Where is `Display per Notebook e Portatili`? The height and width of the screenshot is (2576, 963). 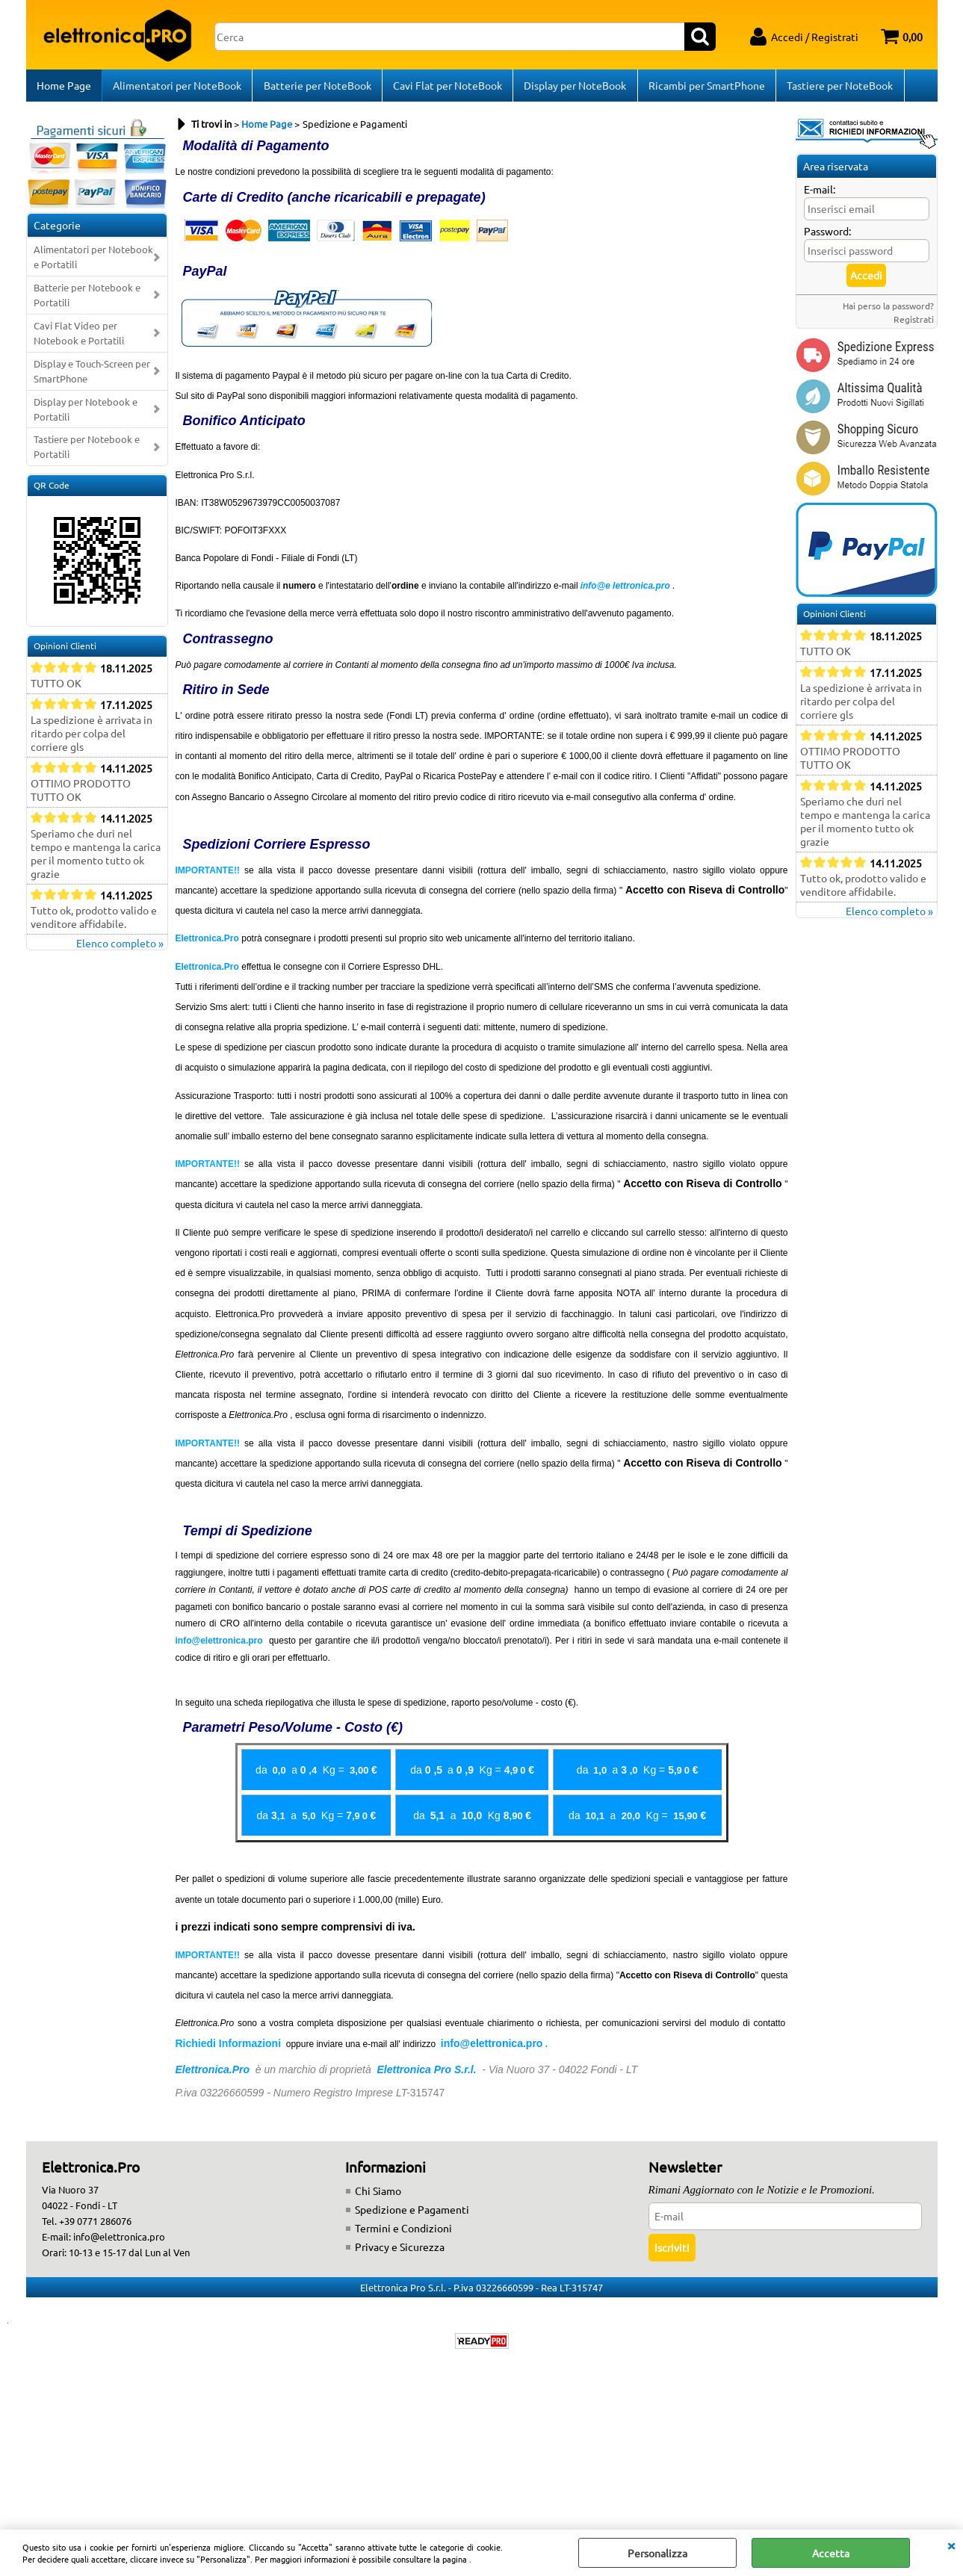 Display per Notebook e Portatili is located at coordinates (85, 413).